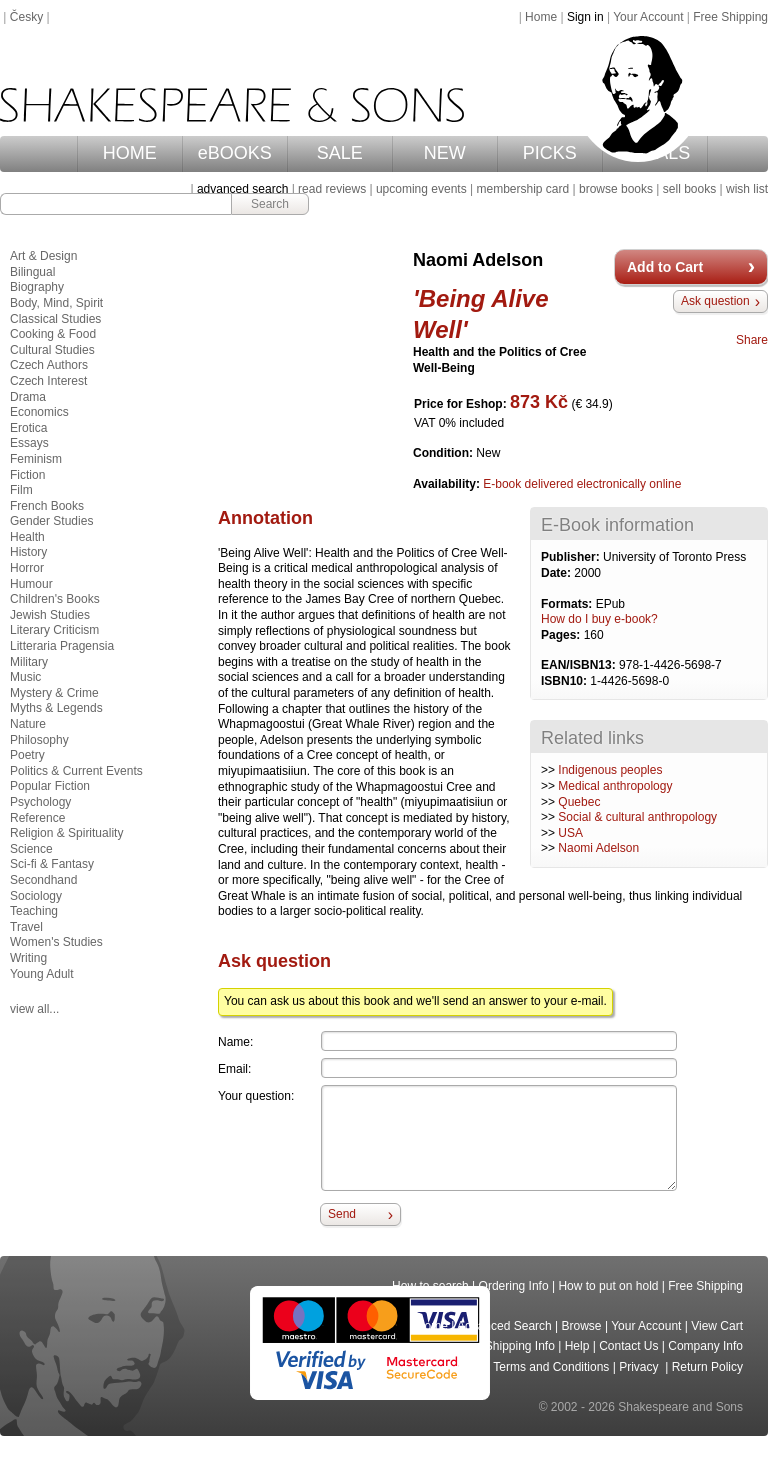 The width and height of the screenshot is (768, 1466). Describe the element at coordinates (53, 334) in the screenshot. I see `Cooking & Food` at that location.